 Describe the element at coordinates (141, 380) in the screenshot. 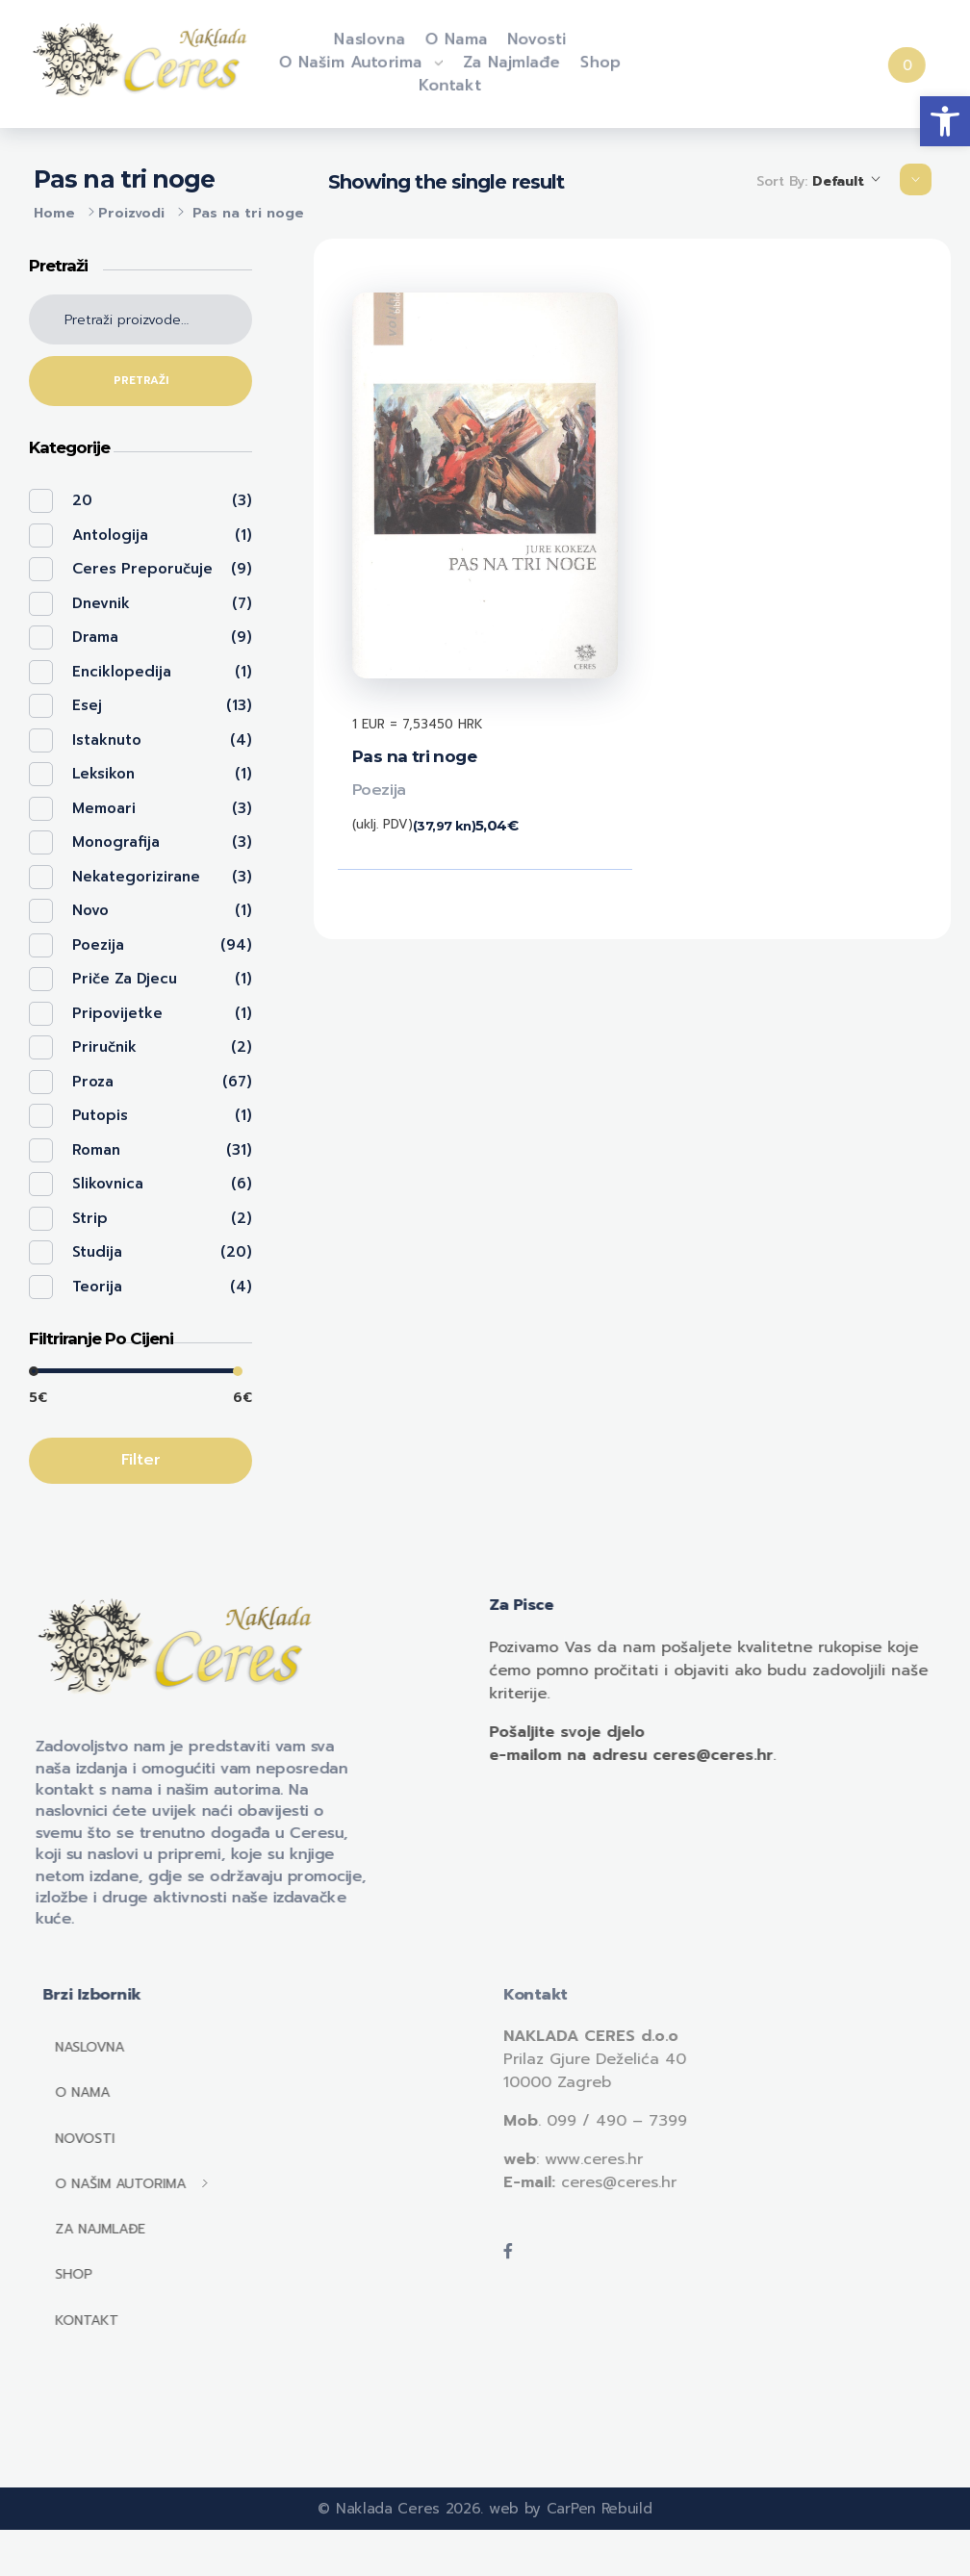

I see `Pretraži` at that location.